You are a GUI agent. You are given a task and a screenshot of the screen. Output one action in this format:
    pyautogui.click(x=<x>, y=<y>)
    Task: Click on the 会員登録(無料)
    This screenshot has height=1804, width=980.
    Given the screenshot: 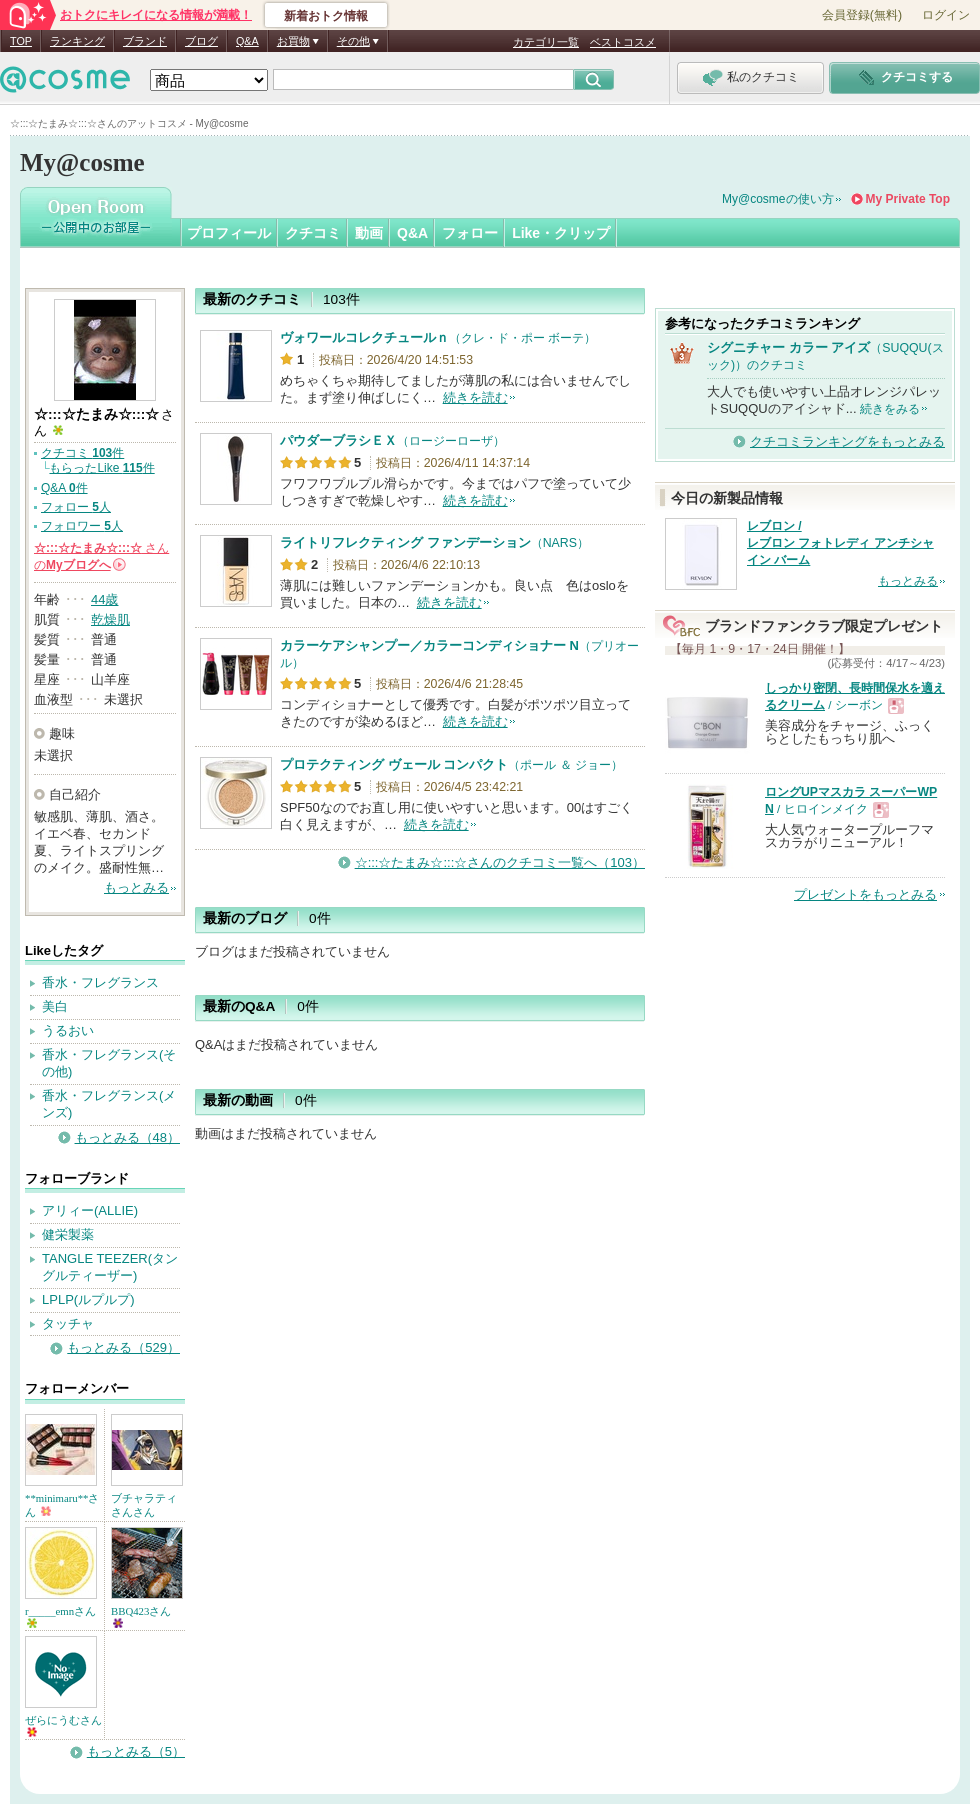 What is the action you would take?
    pyautogui.click(x=862, y=15)
    